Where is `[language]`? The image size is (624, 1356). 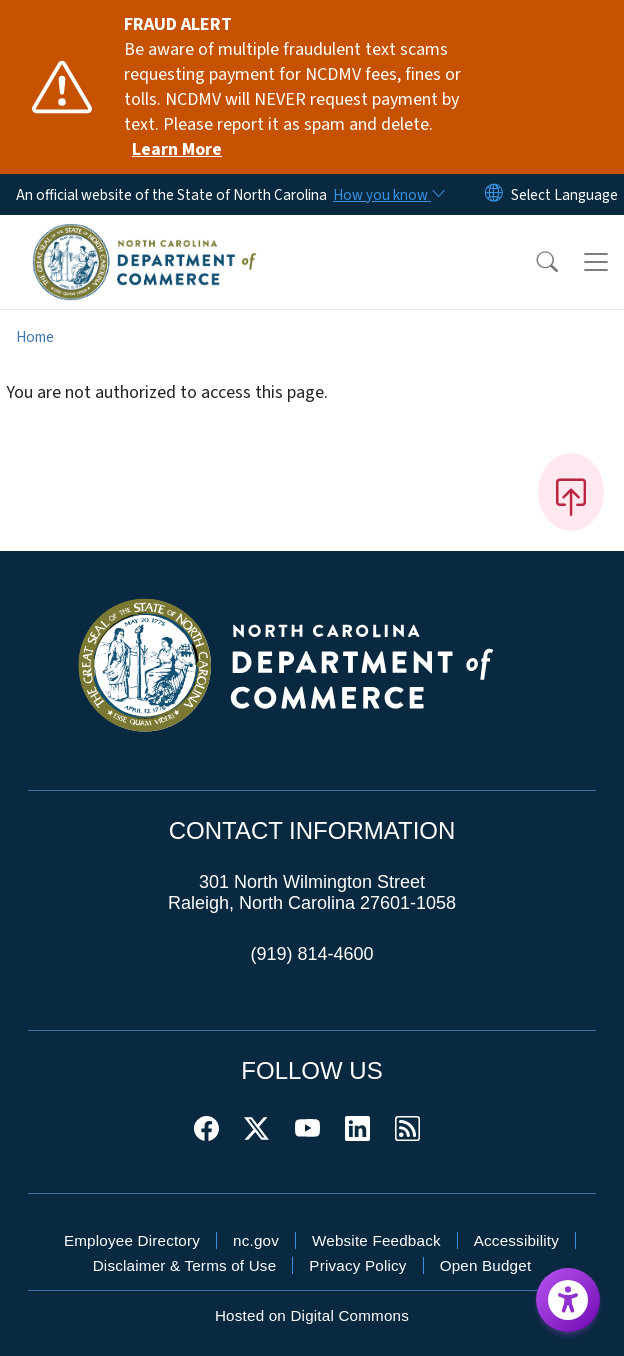
[language] is located at coordinates (564, 195).